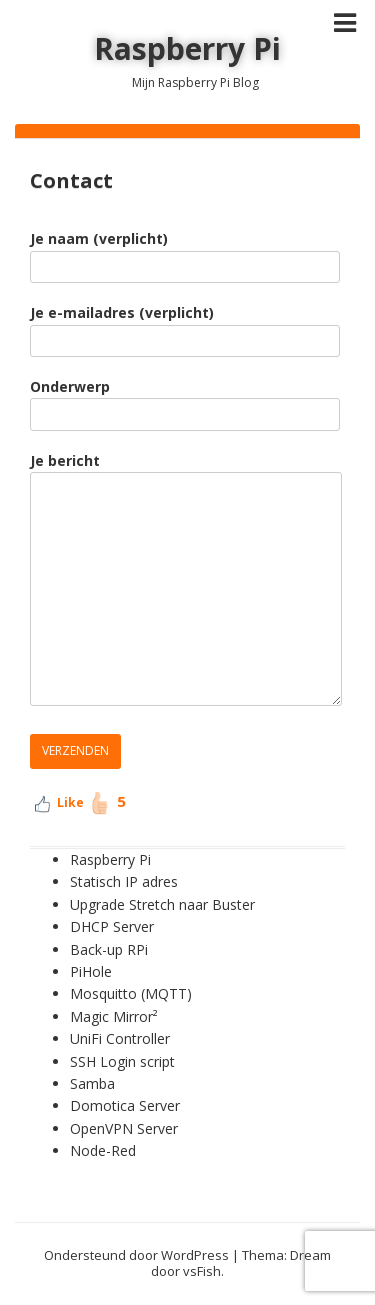  What do you see at coordinates (136, 1255) in the screenshot?
I see `Ondersteund door WordPress` at bounding box center [136, 1255].